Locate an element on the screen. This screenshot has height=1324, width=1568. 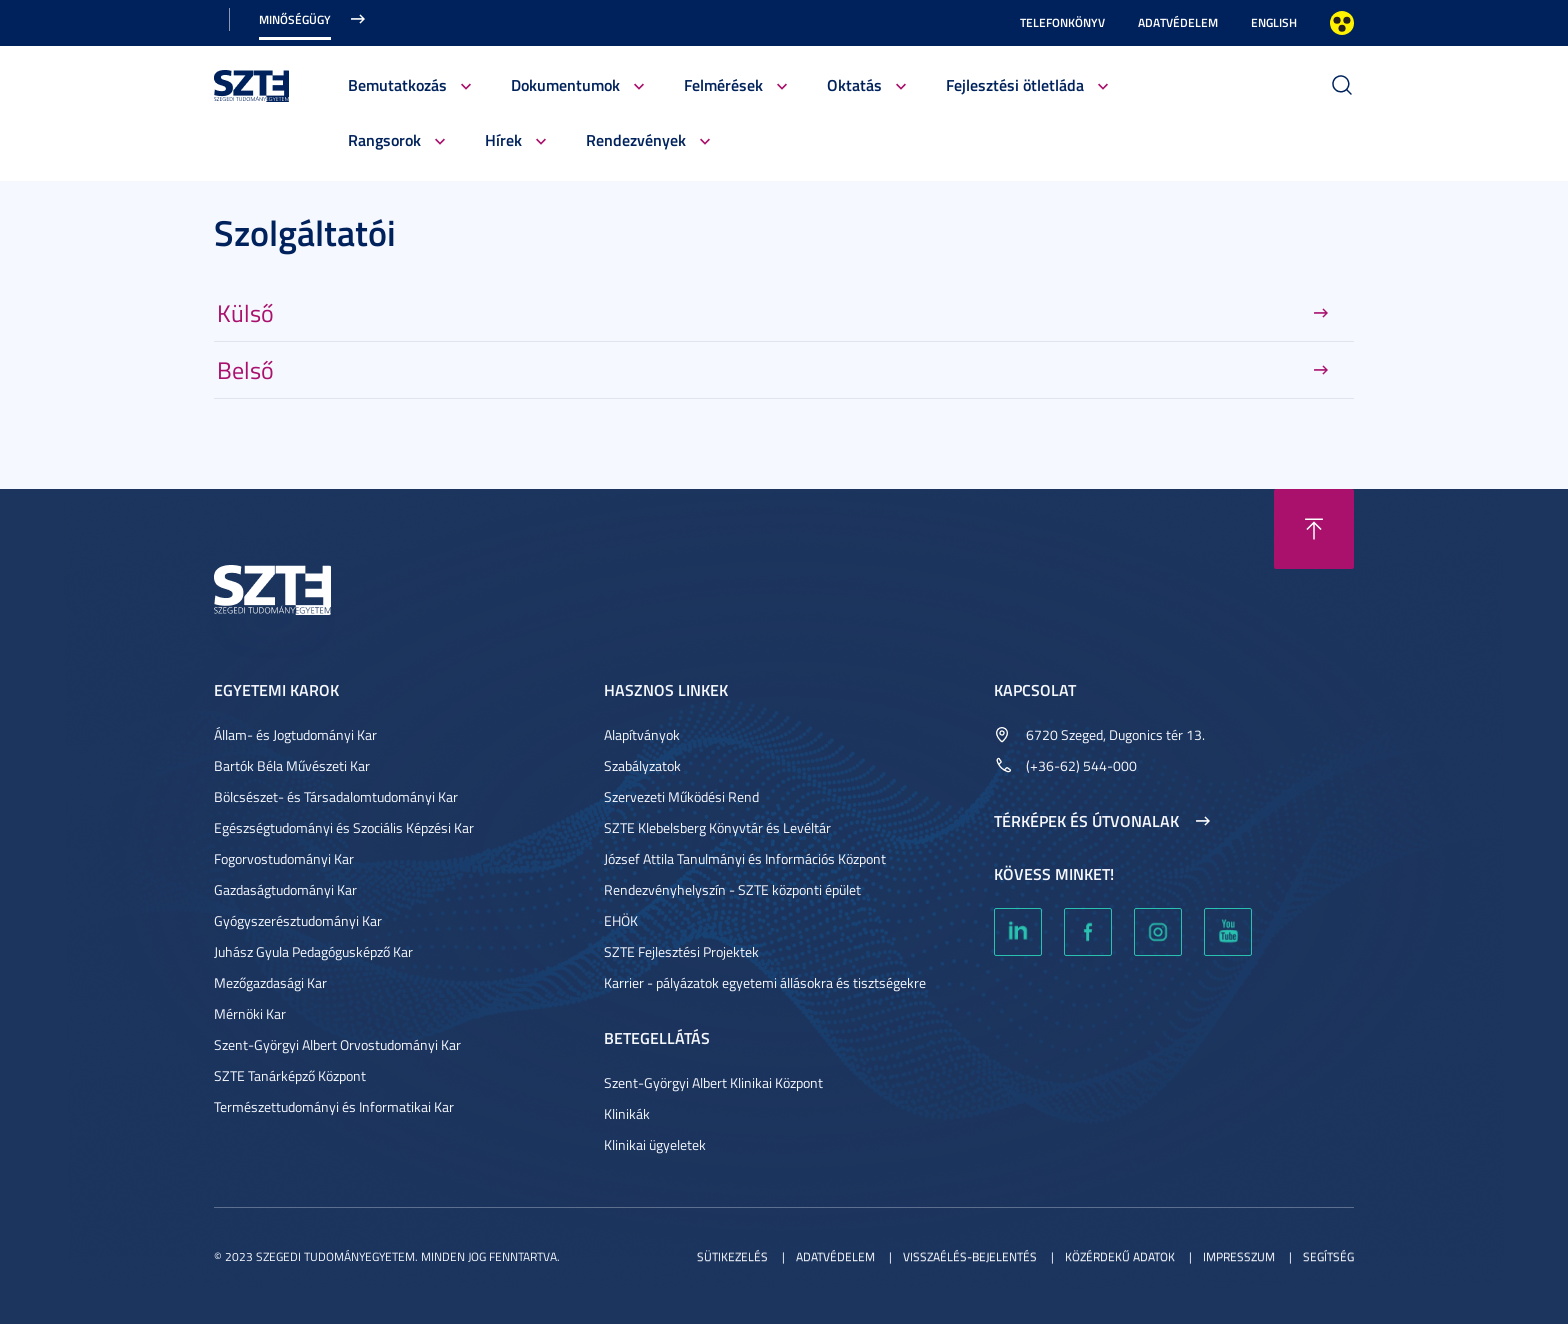
Minőségügy is located at coordinates (295, 19).